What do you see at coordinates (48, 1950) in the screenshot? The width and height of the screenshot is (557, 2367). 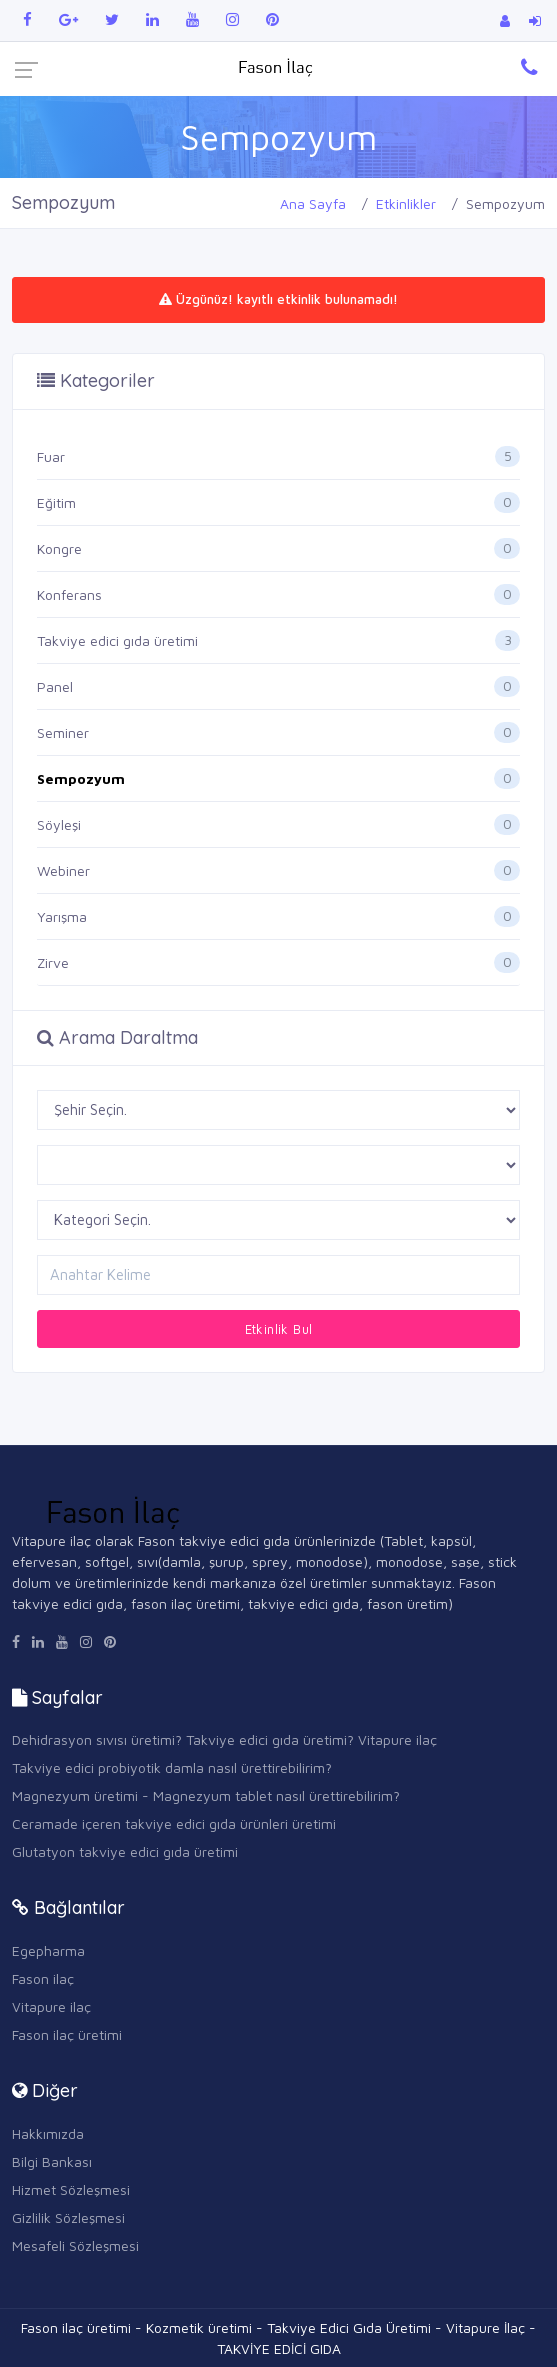 I see `Egepharma` at bounding box center [48, 1950].